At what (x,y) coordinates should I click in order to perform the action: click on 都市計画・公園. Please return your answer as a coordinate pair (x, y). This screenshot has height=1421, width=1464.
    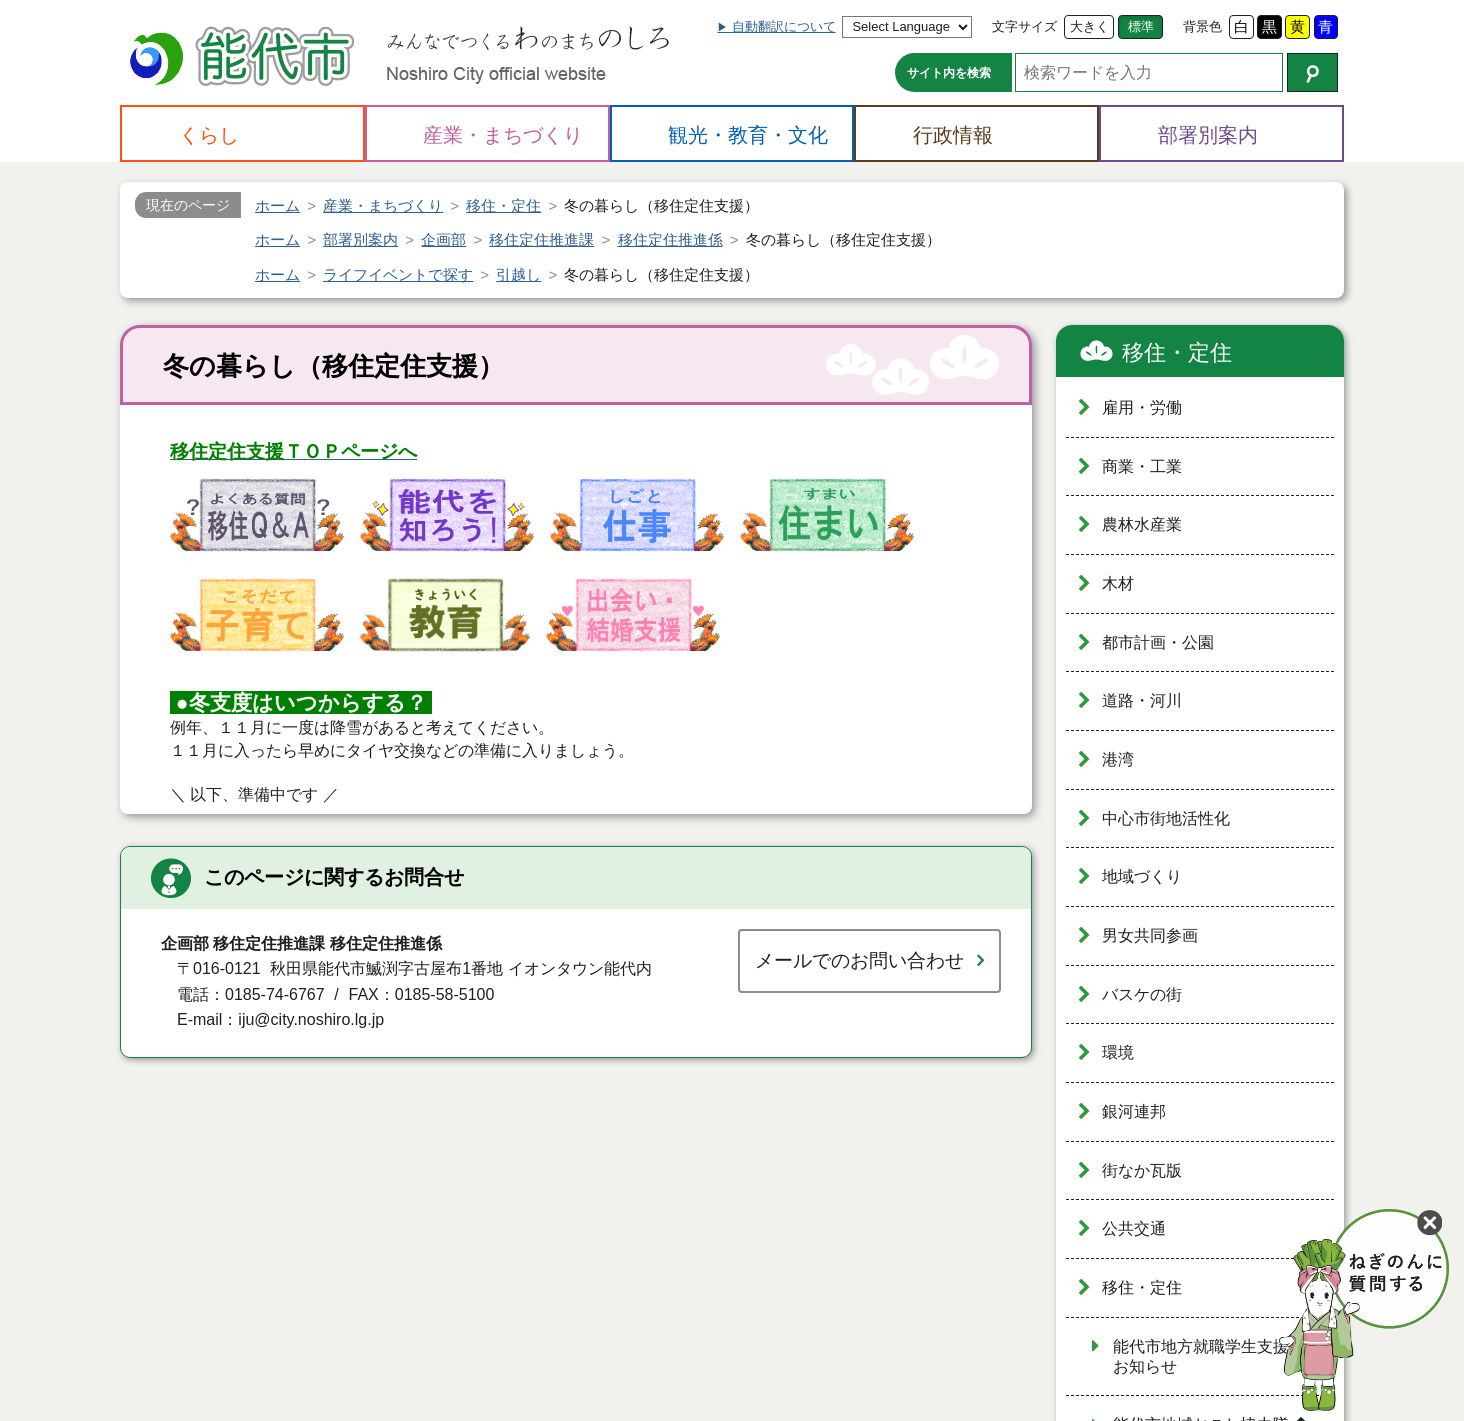
    Looking at the image, I should click on (1158, 642).